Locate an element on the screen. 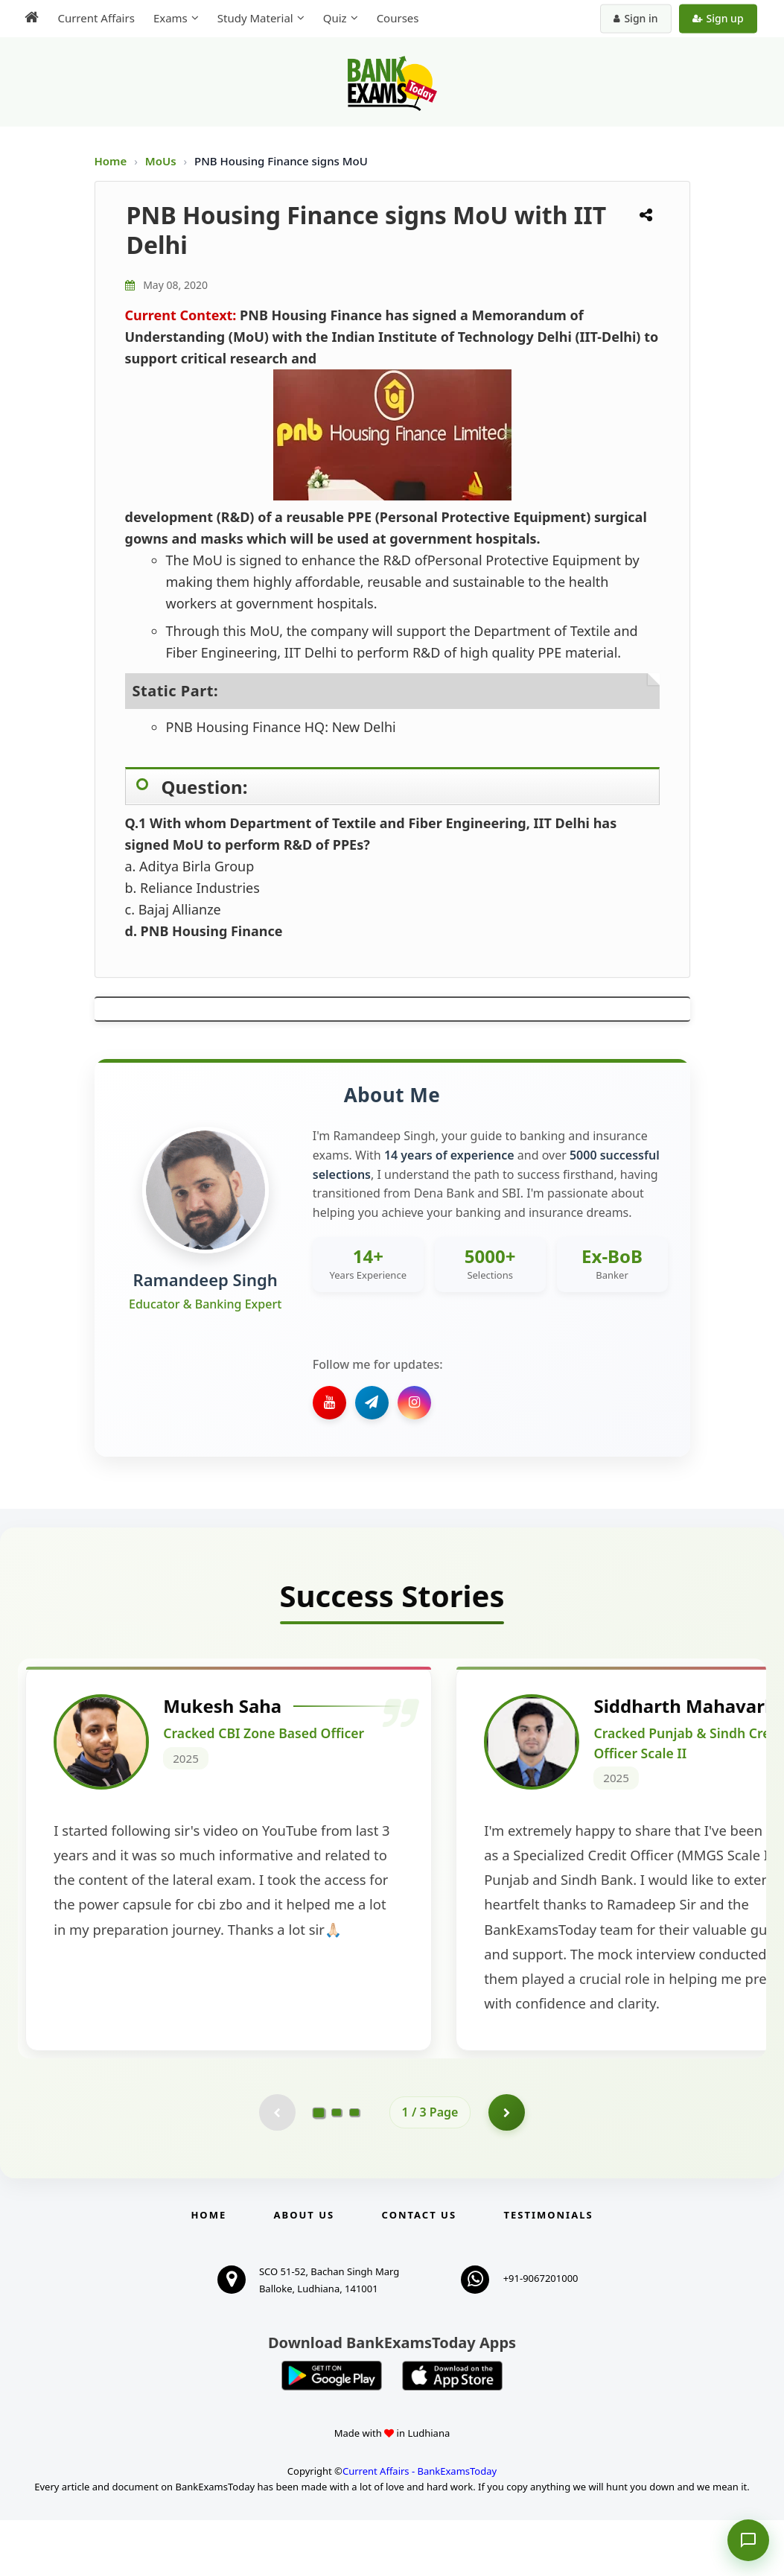  [Go to page 3] is located at coordinates (354, 2167).